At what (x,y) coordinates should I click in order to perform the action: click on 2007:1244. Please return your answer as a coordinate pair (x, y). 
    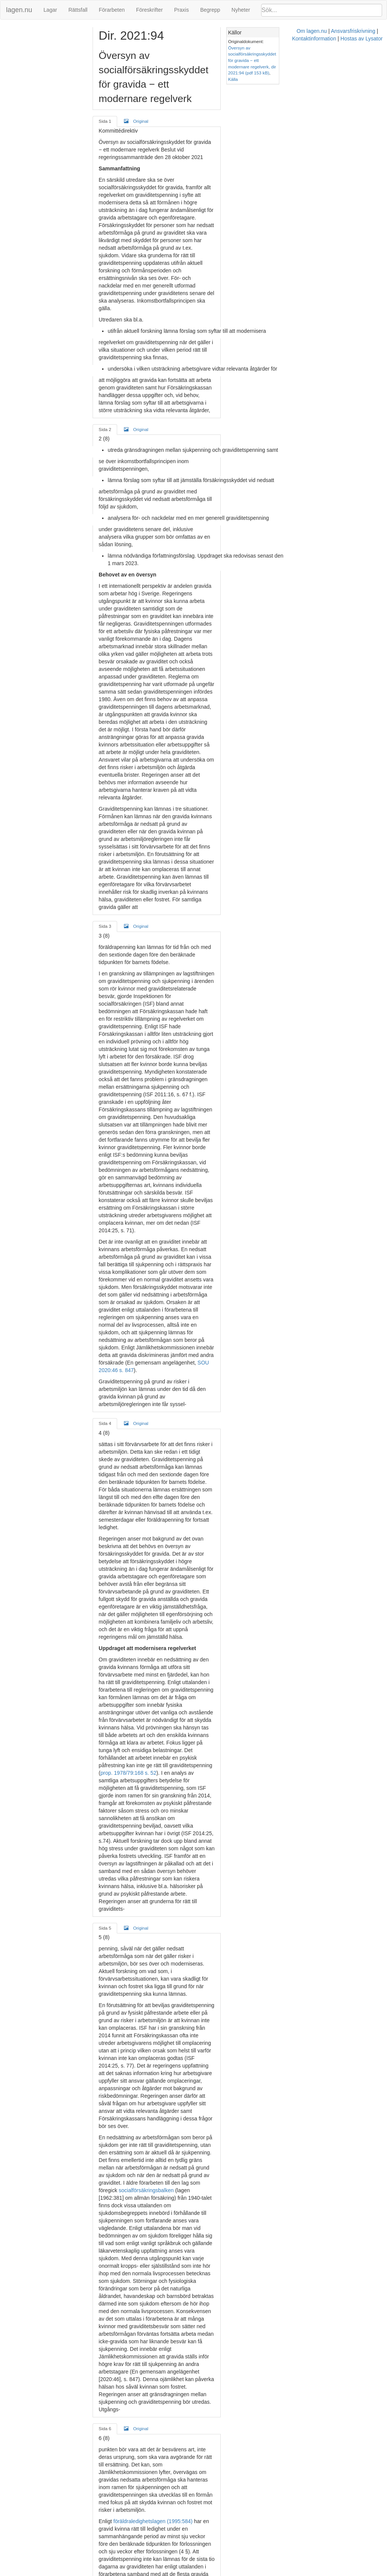
    Looking at the image, I should click on (243, 2325).